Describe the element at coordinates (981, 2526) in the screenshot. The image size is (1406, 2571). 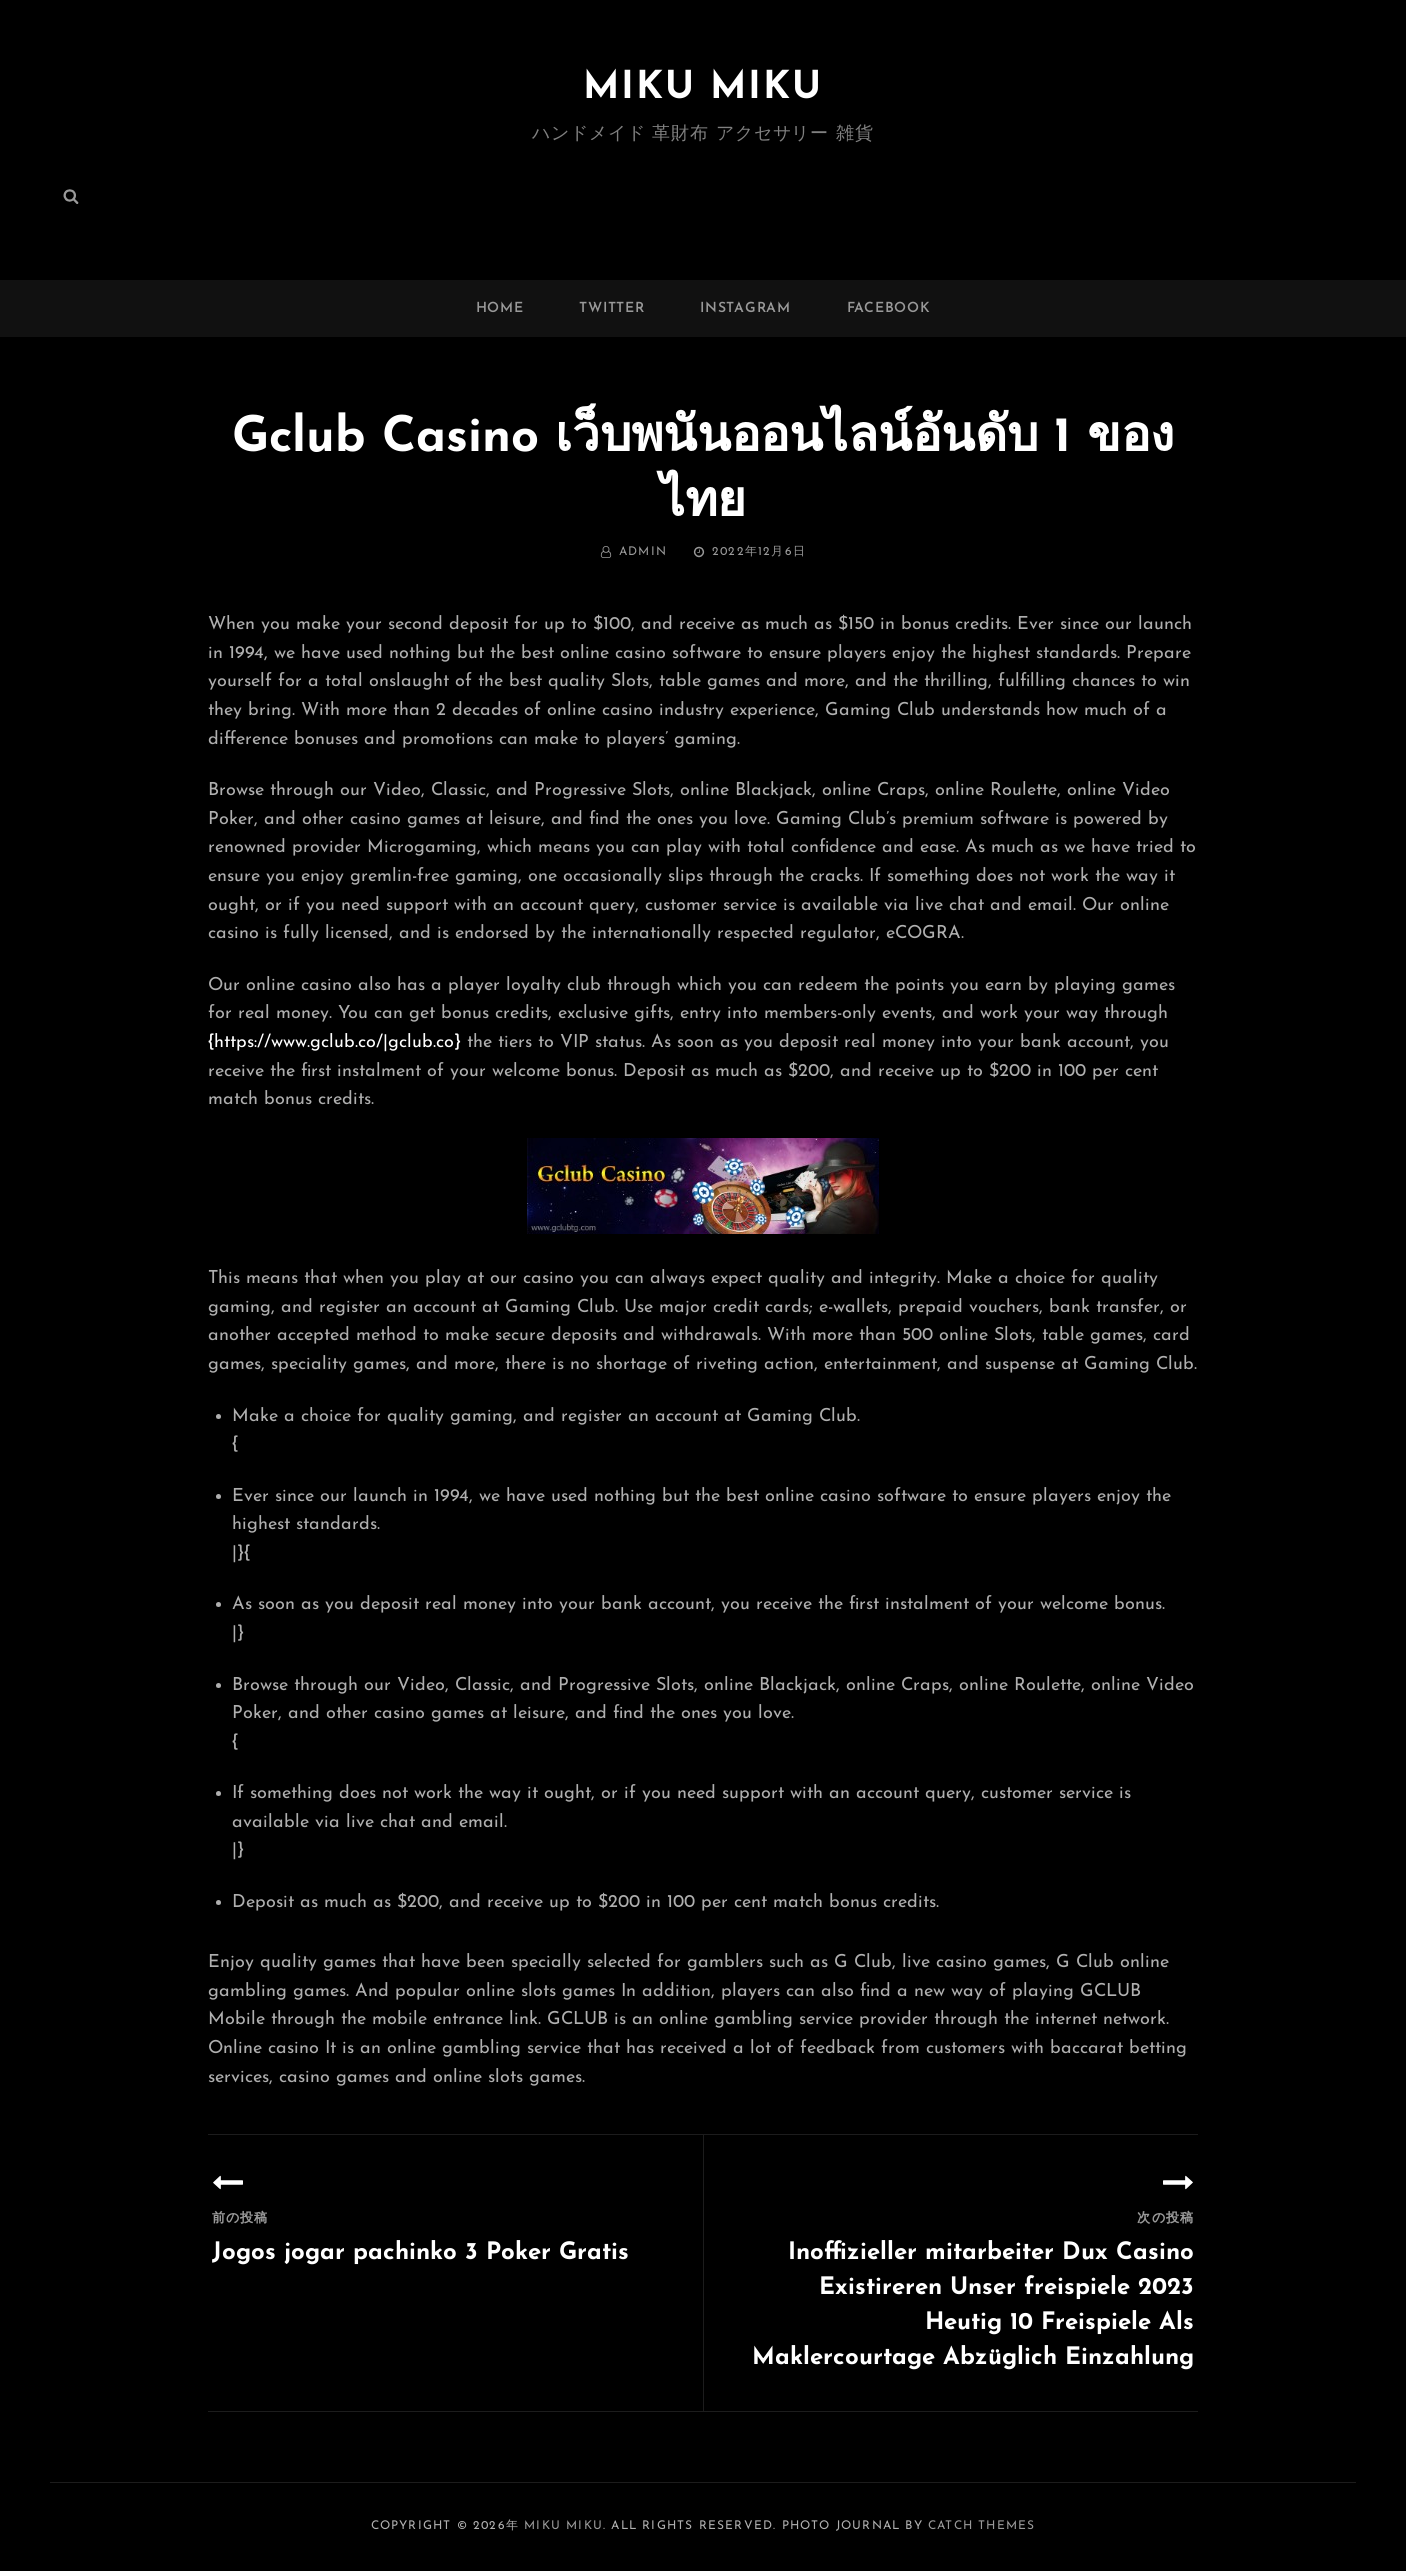
I see `Catch Themes` at that location.